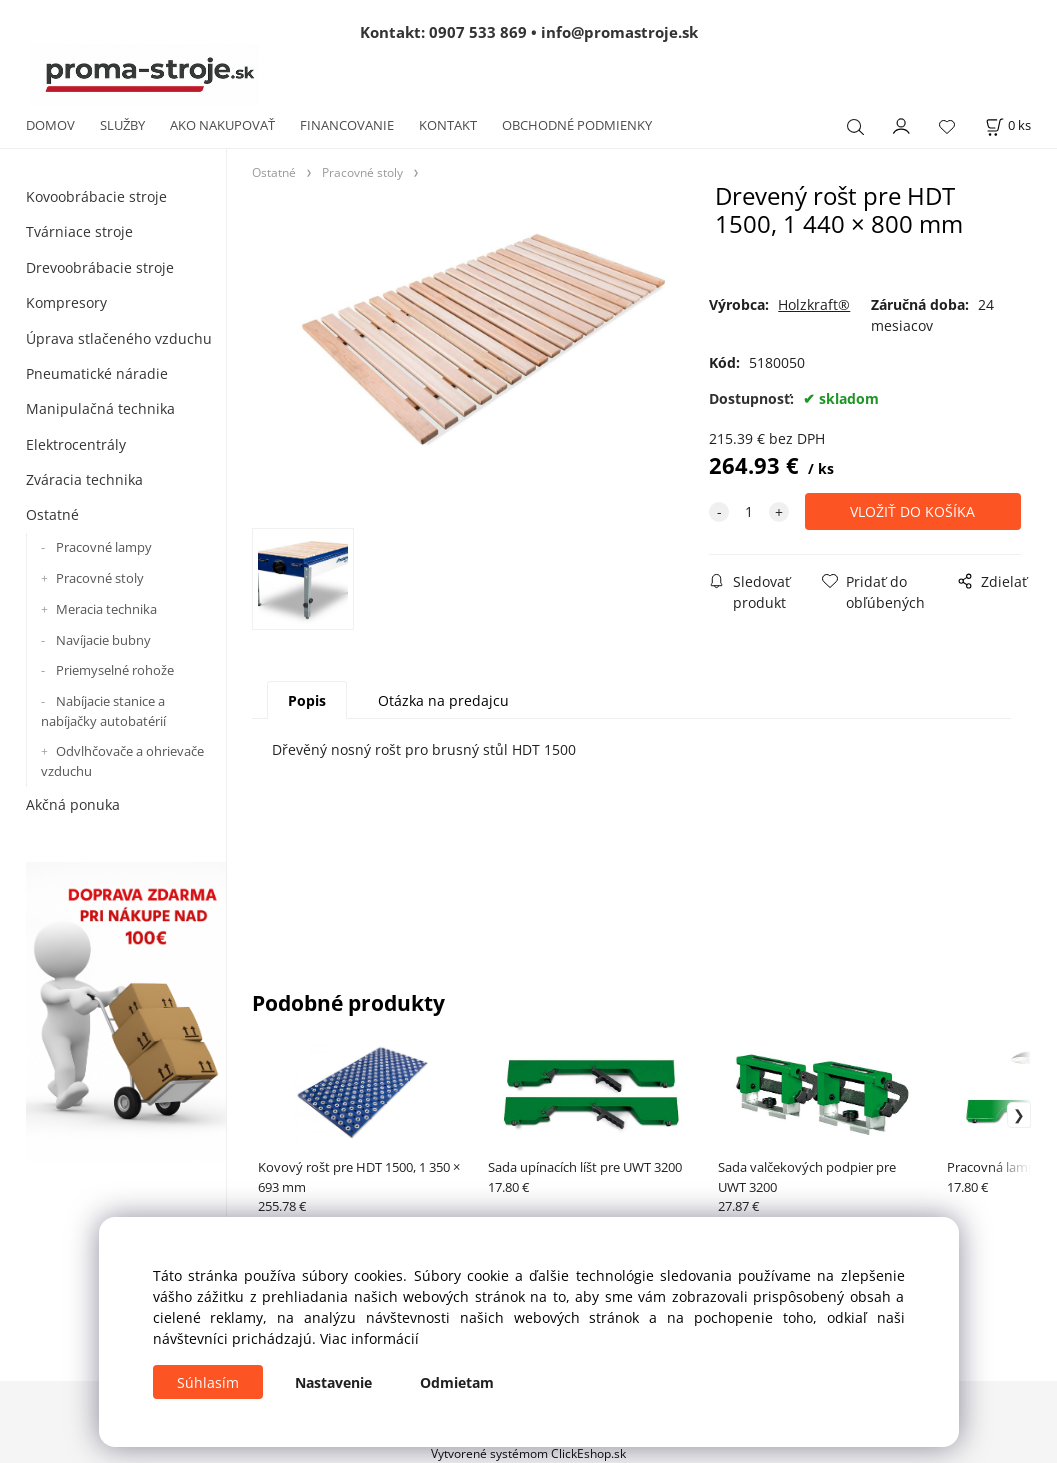  I want to click on SLUŽBY, so click(122, 125).